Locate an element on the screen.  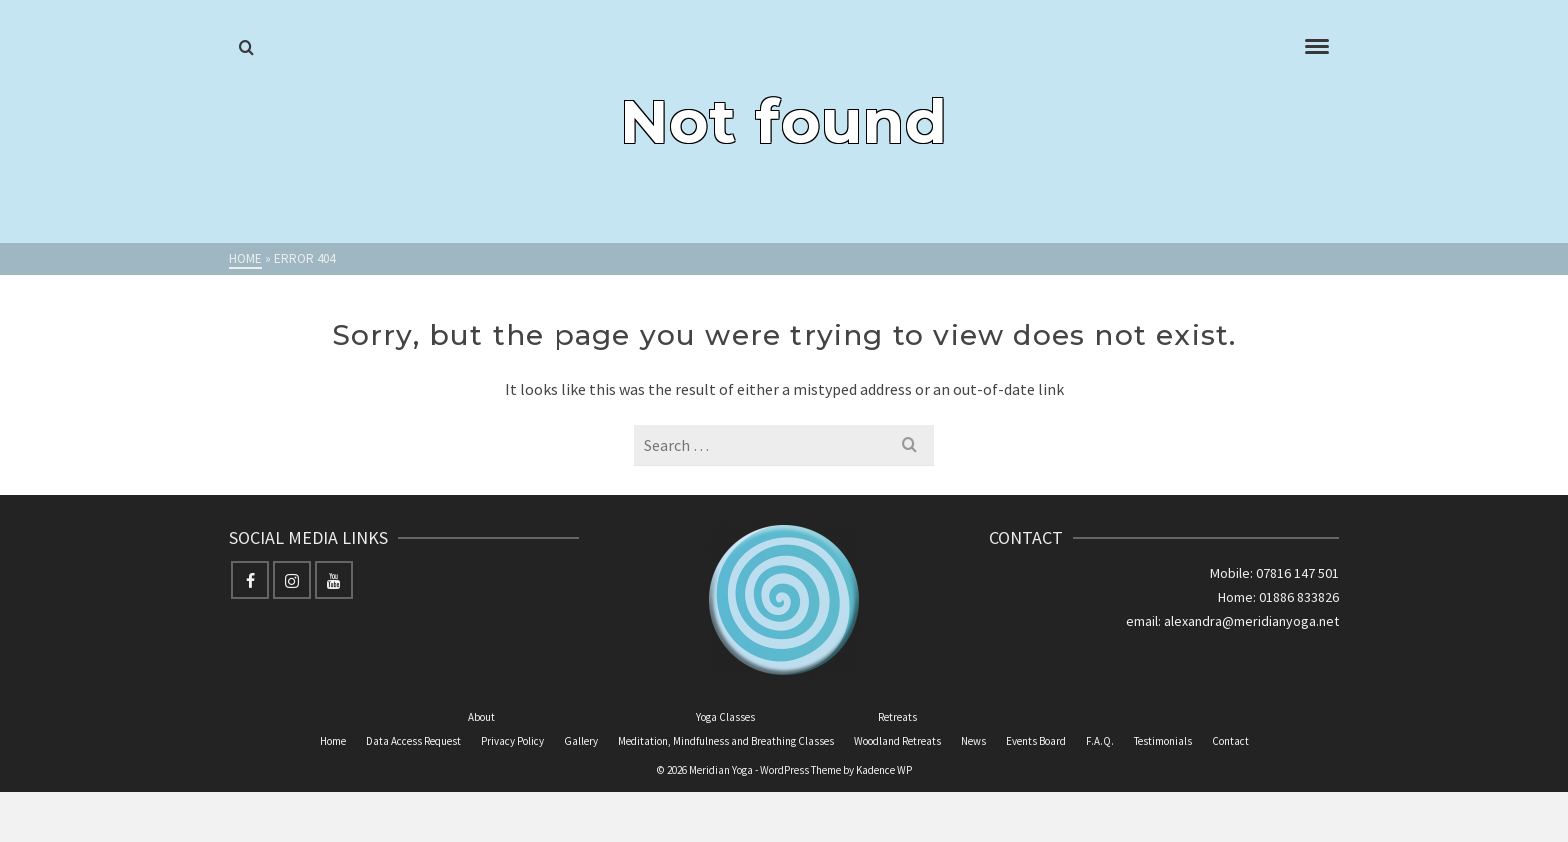
[Facebook] is located at coordinates (250, 580).